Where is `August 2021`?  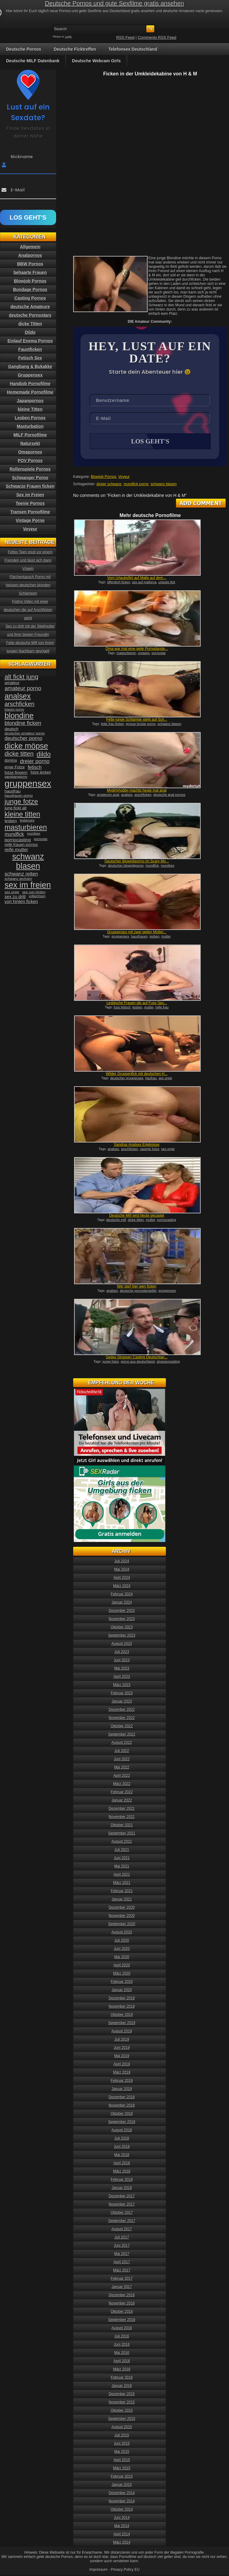
August 2021 is located at coordinates (122, 1842).